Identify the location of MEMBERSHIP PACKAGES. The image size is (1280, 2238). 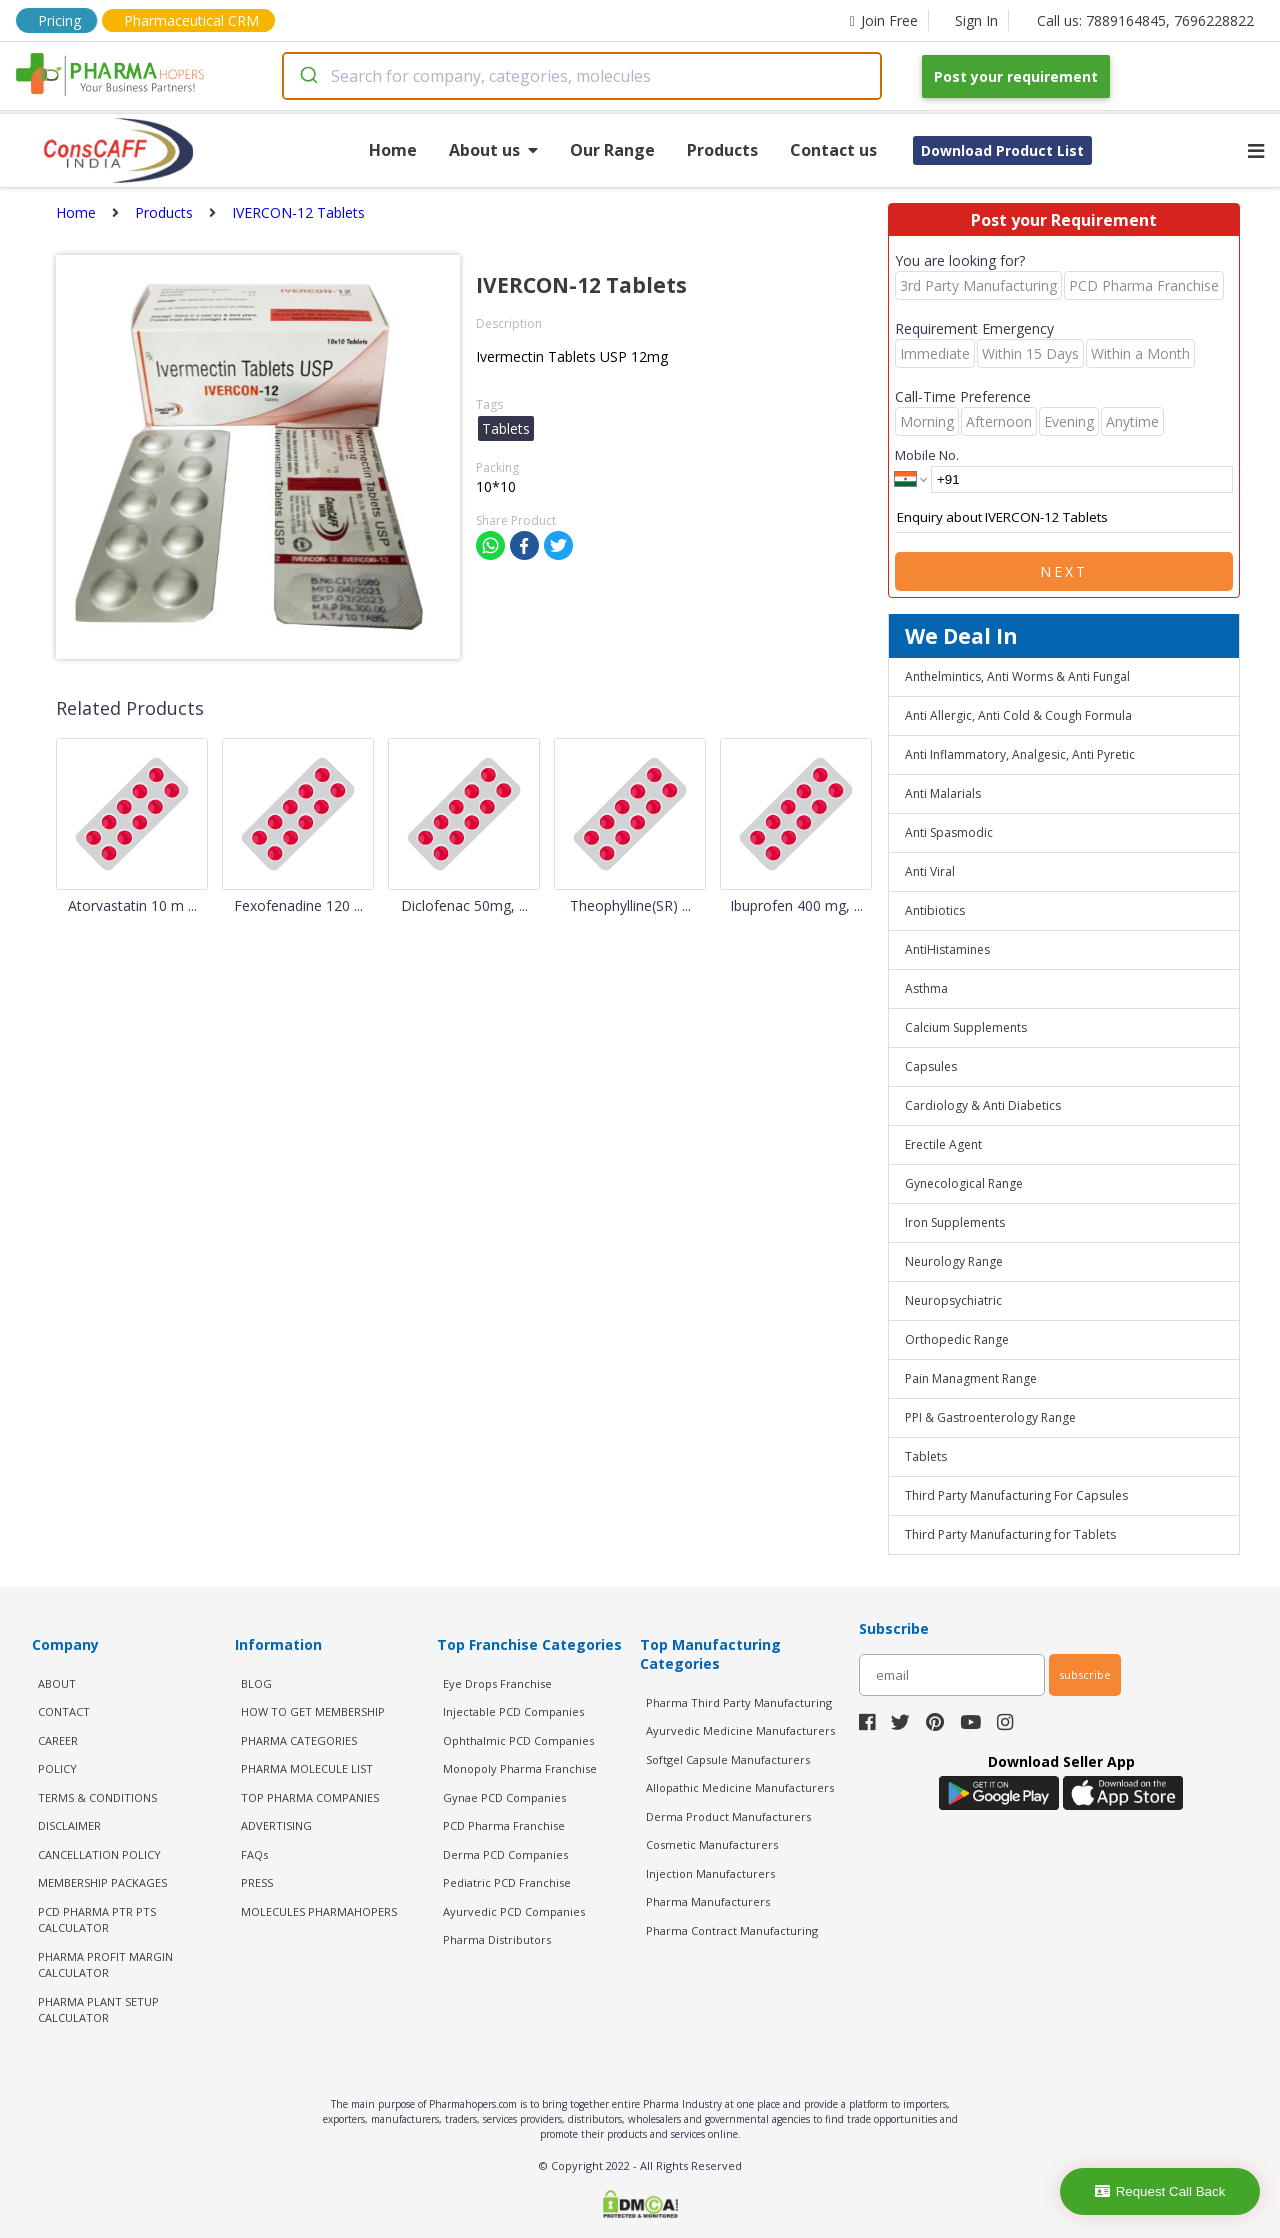
(102, 1882).